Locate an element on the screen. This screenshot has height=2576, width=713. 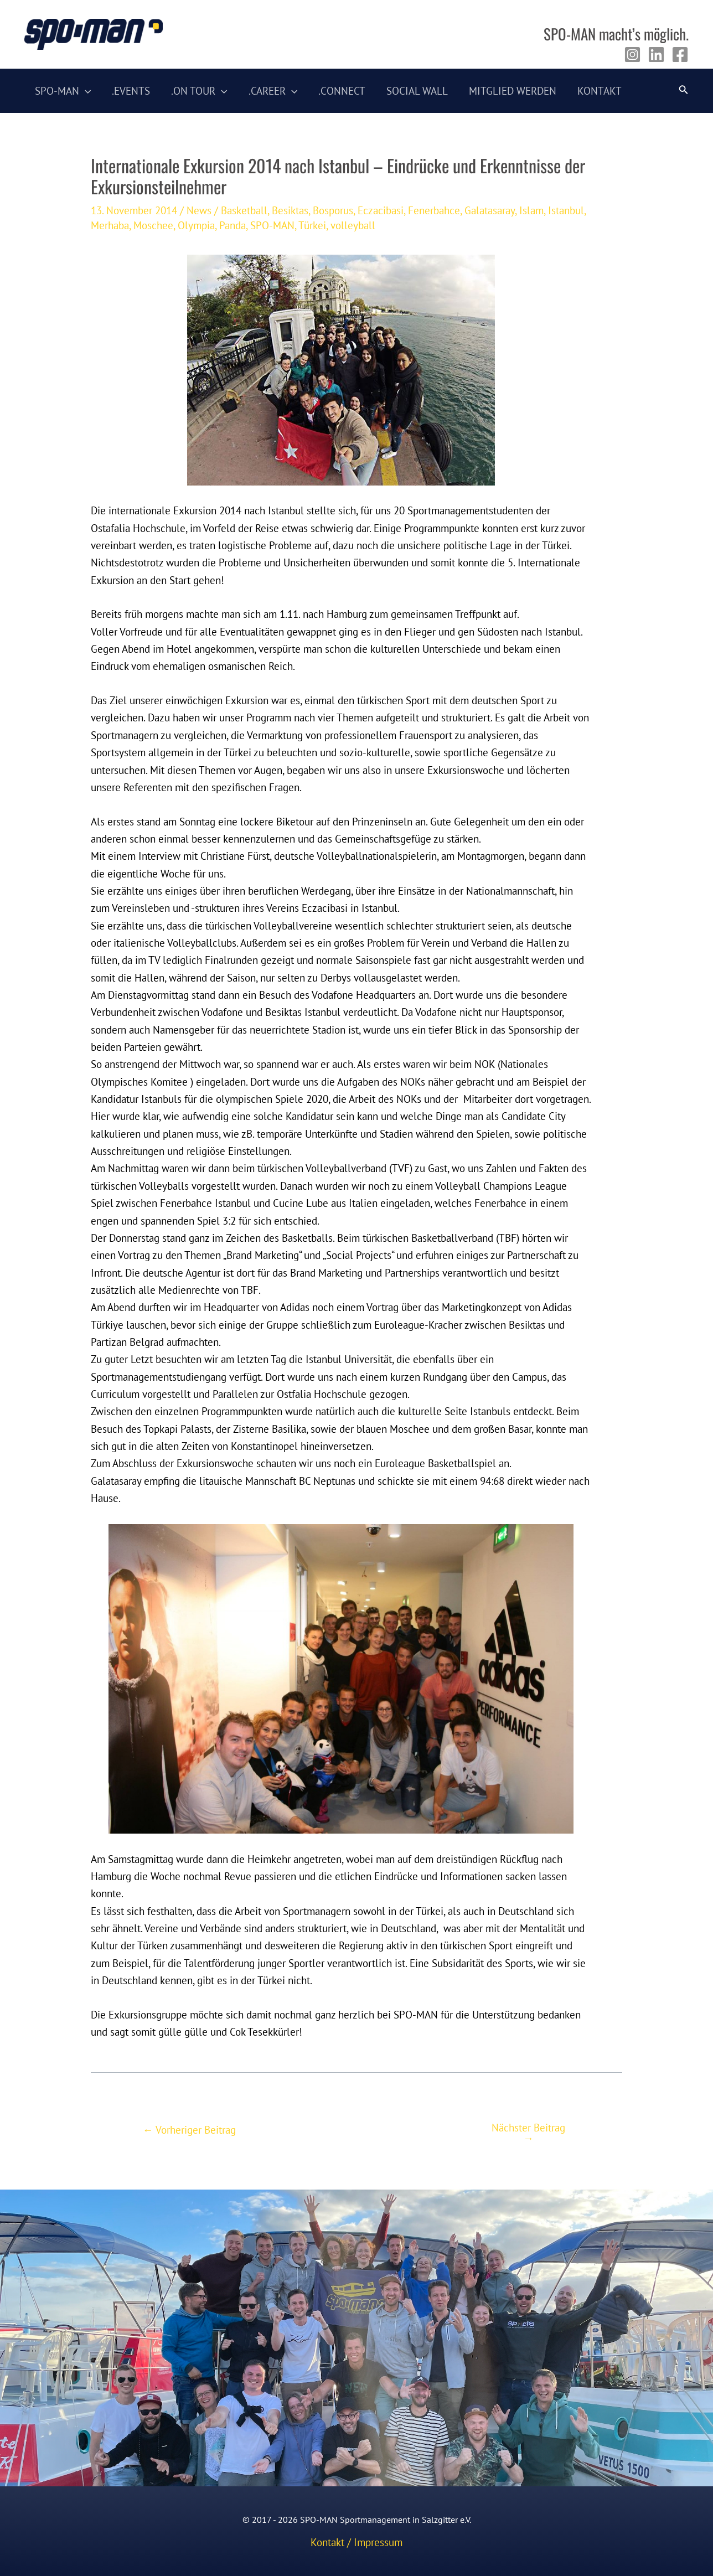
Nächster Beitrag is located at coordinates (528, 2133).